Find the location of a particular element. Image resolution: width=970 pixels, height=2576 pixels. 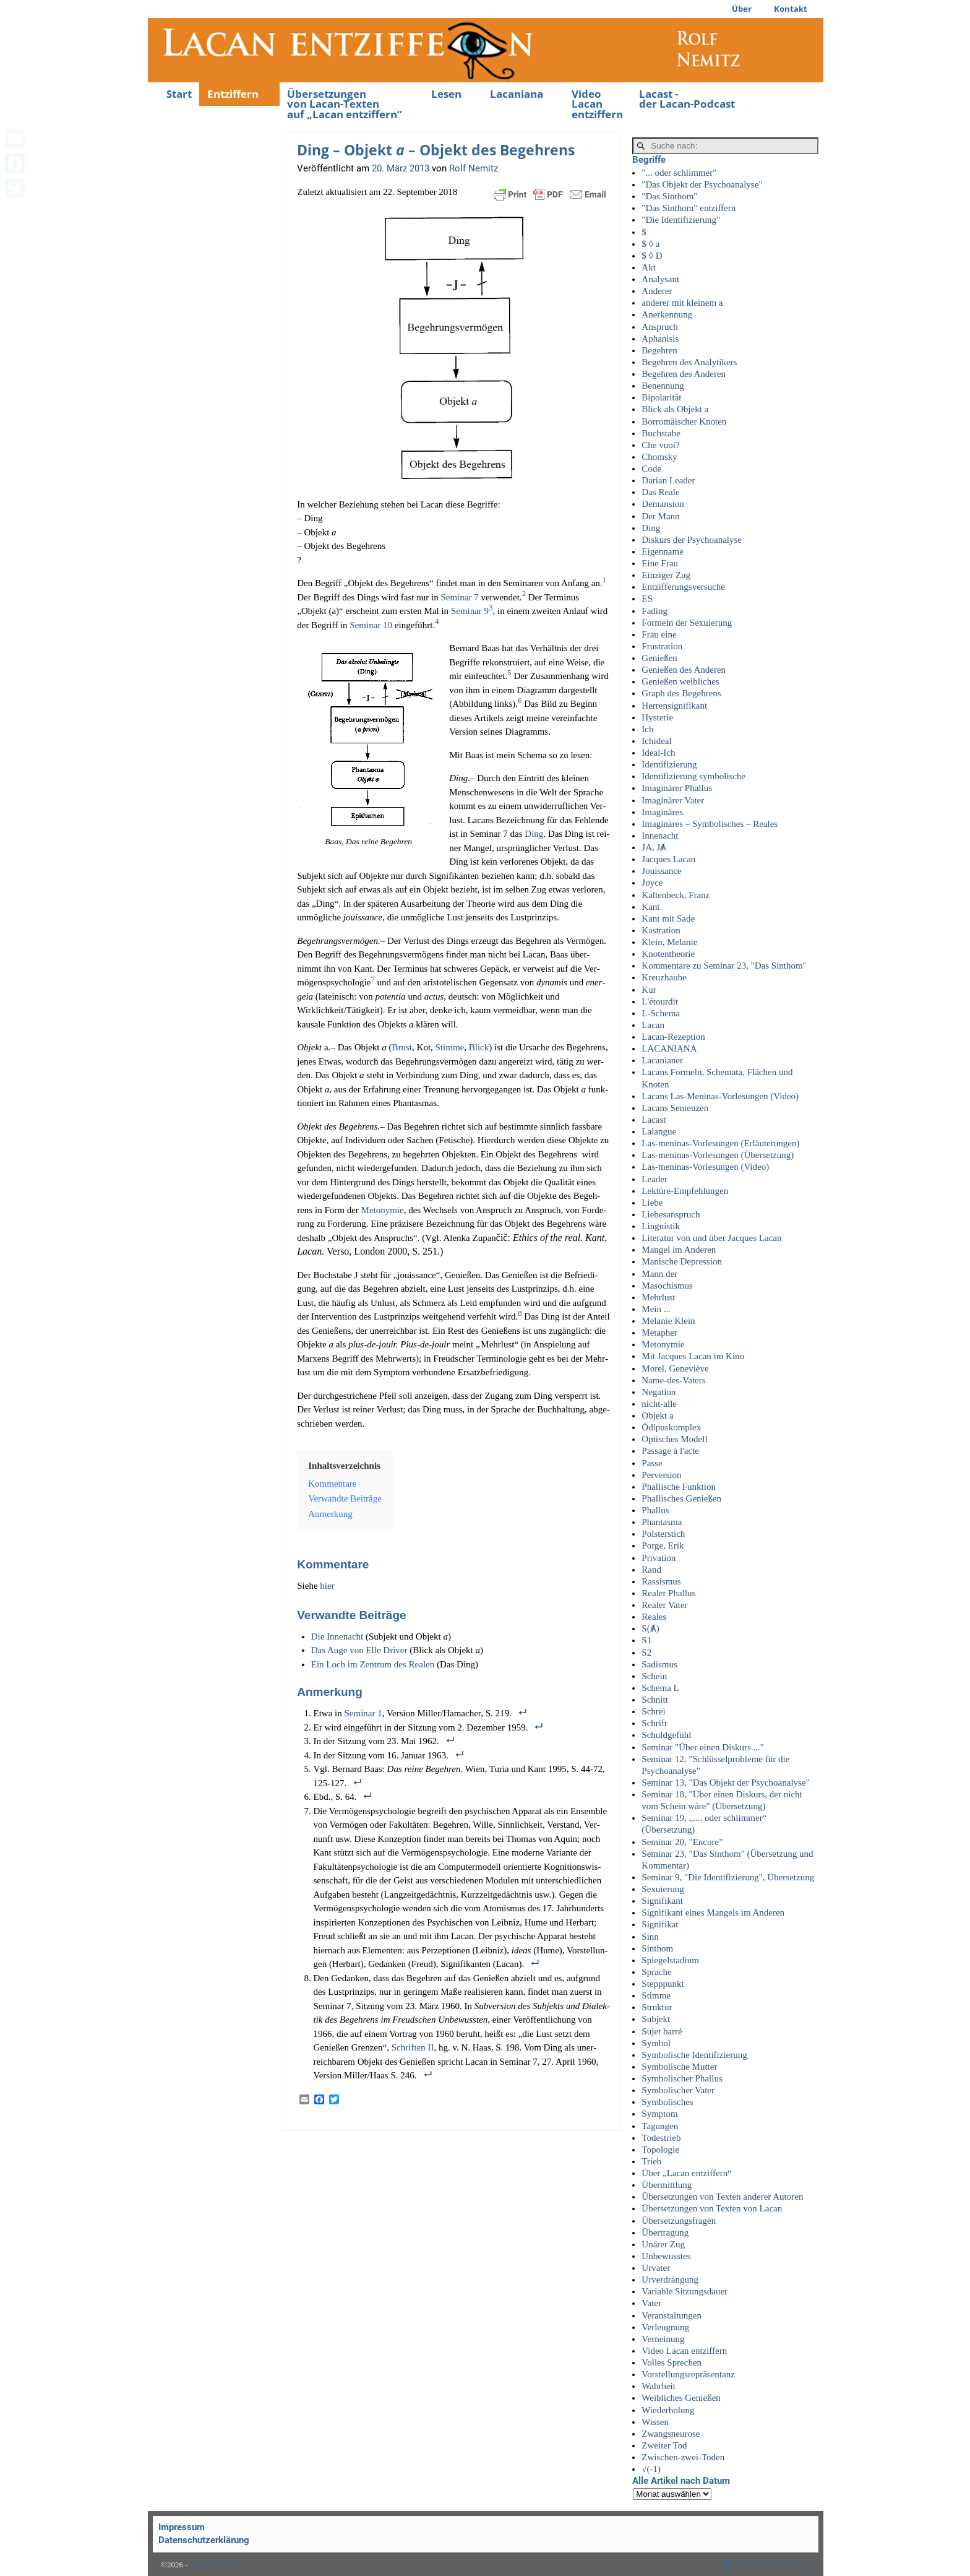

Übersetzungen von Texten von Lacan is located at coordinates (712, 2208).